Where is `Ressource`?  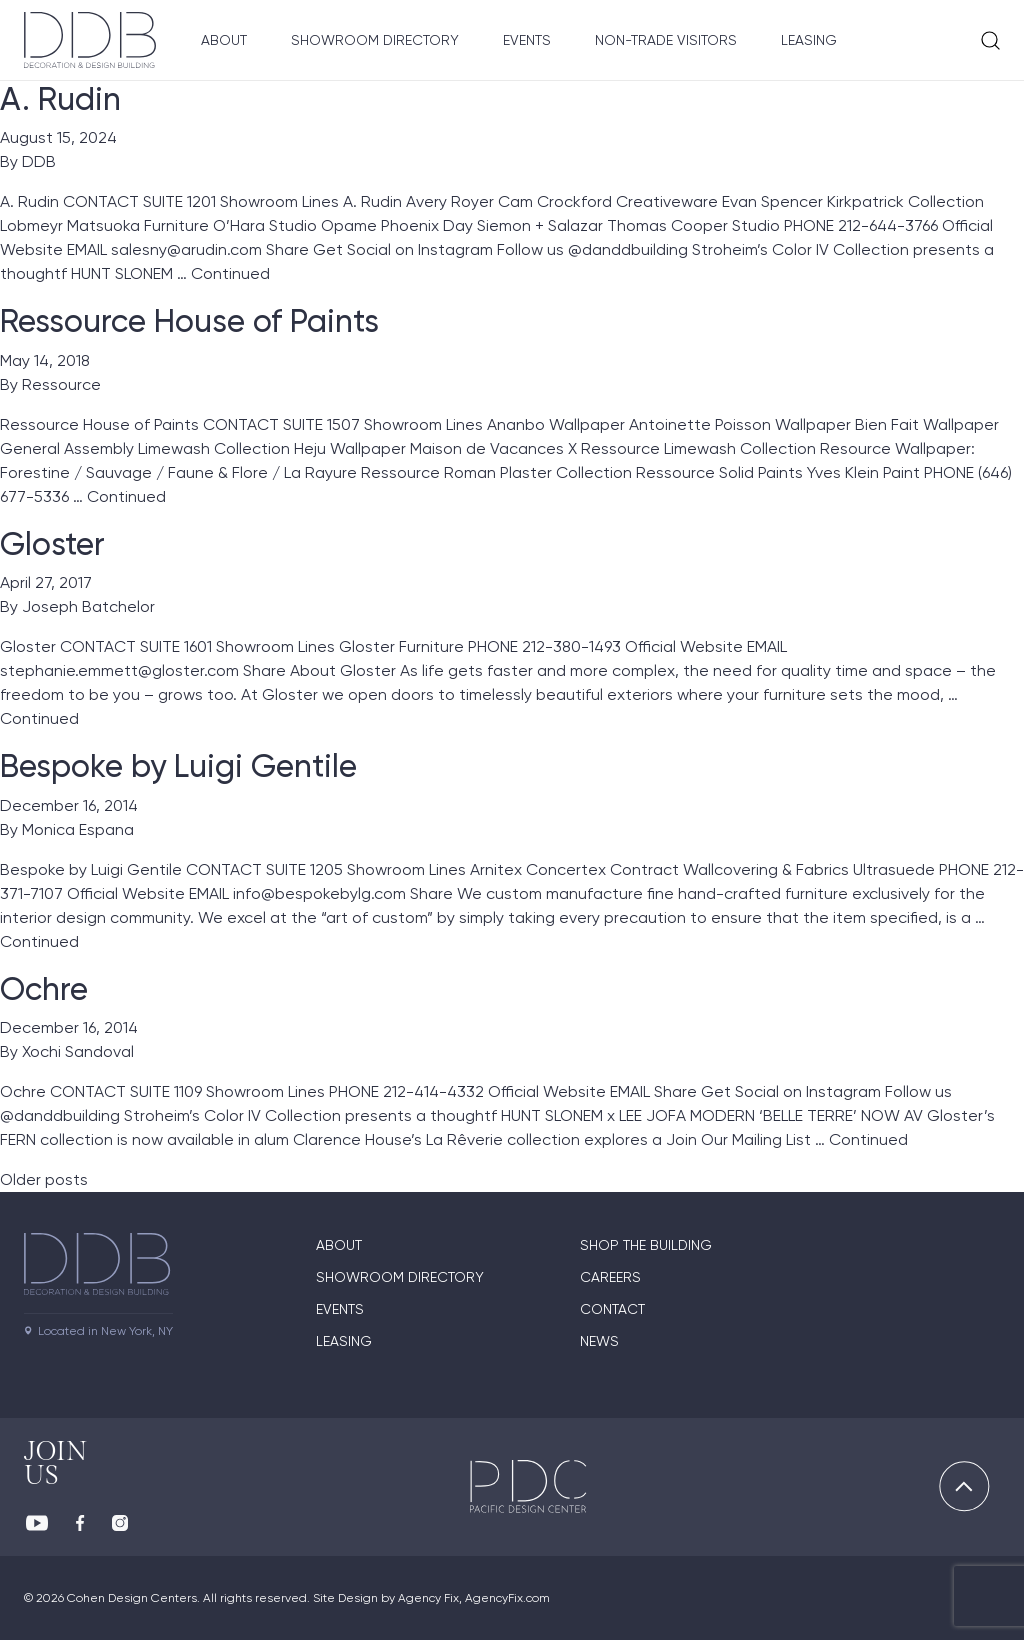
Ressource is located at coordinates (61, 384).